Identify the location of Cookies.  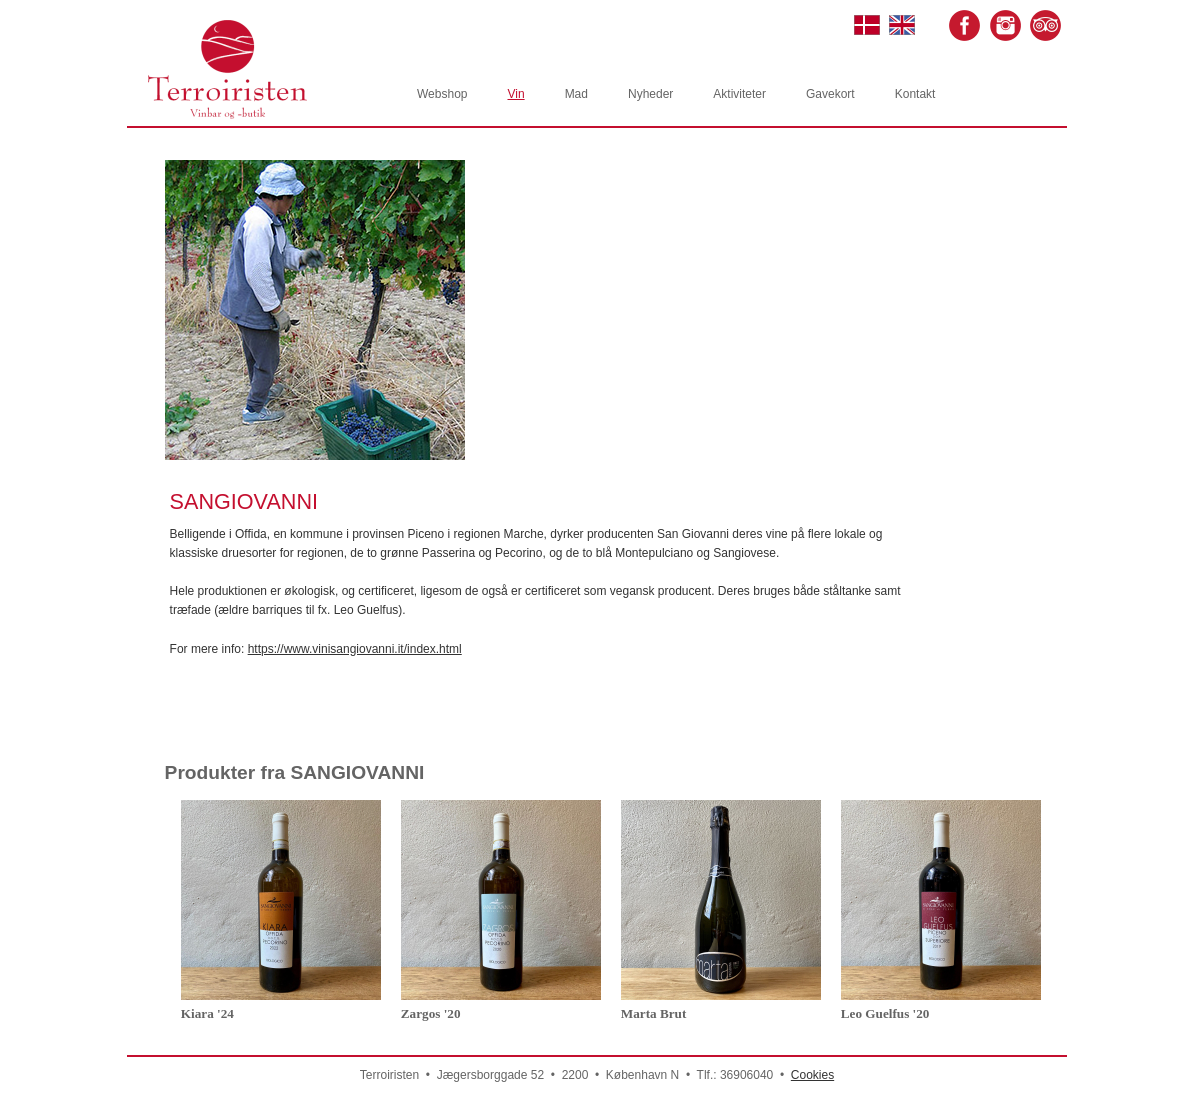
(812, 1075).